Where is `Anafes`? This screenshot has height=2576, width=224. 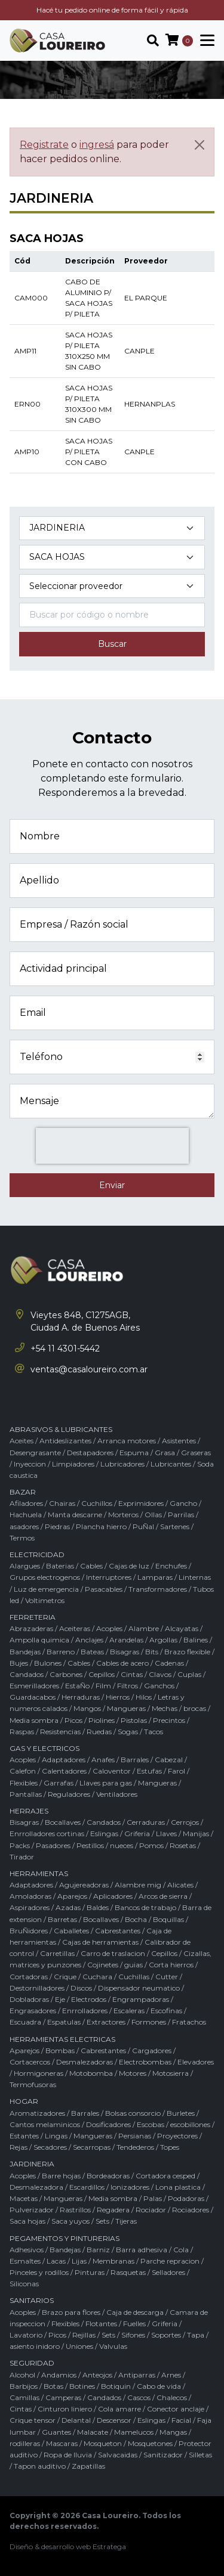
Anafes is located at coordinates (103, 1759).